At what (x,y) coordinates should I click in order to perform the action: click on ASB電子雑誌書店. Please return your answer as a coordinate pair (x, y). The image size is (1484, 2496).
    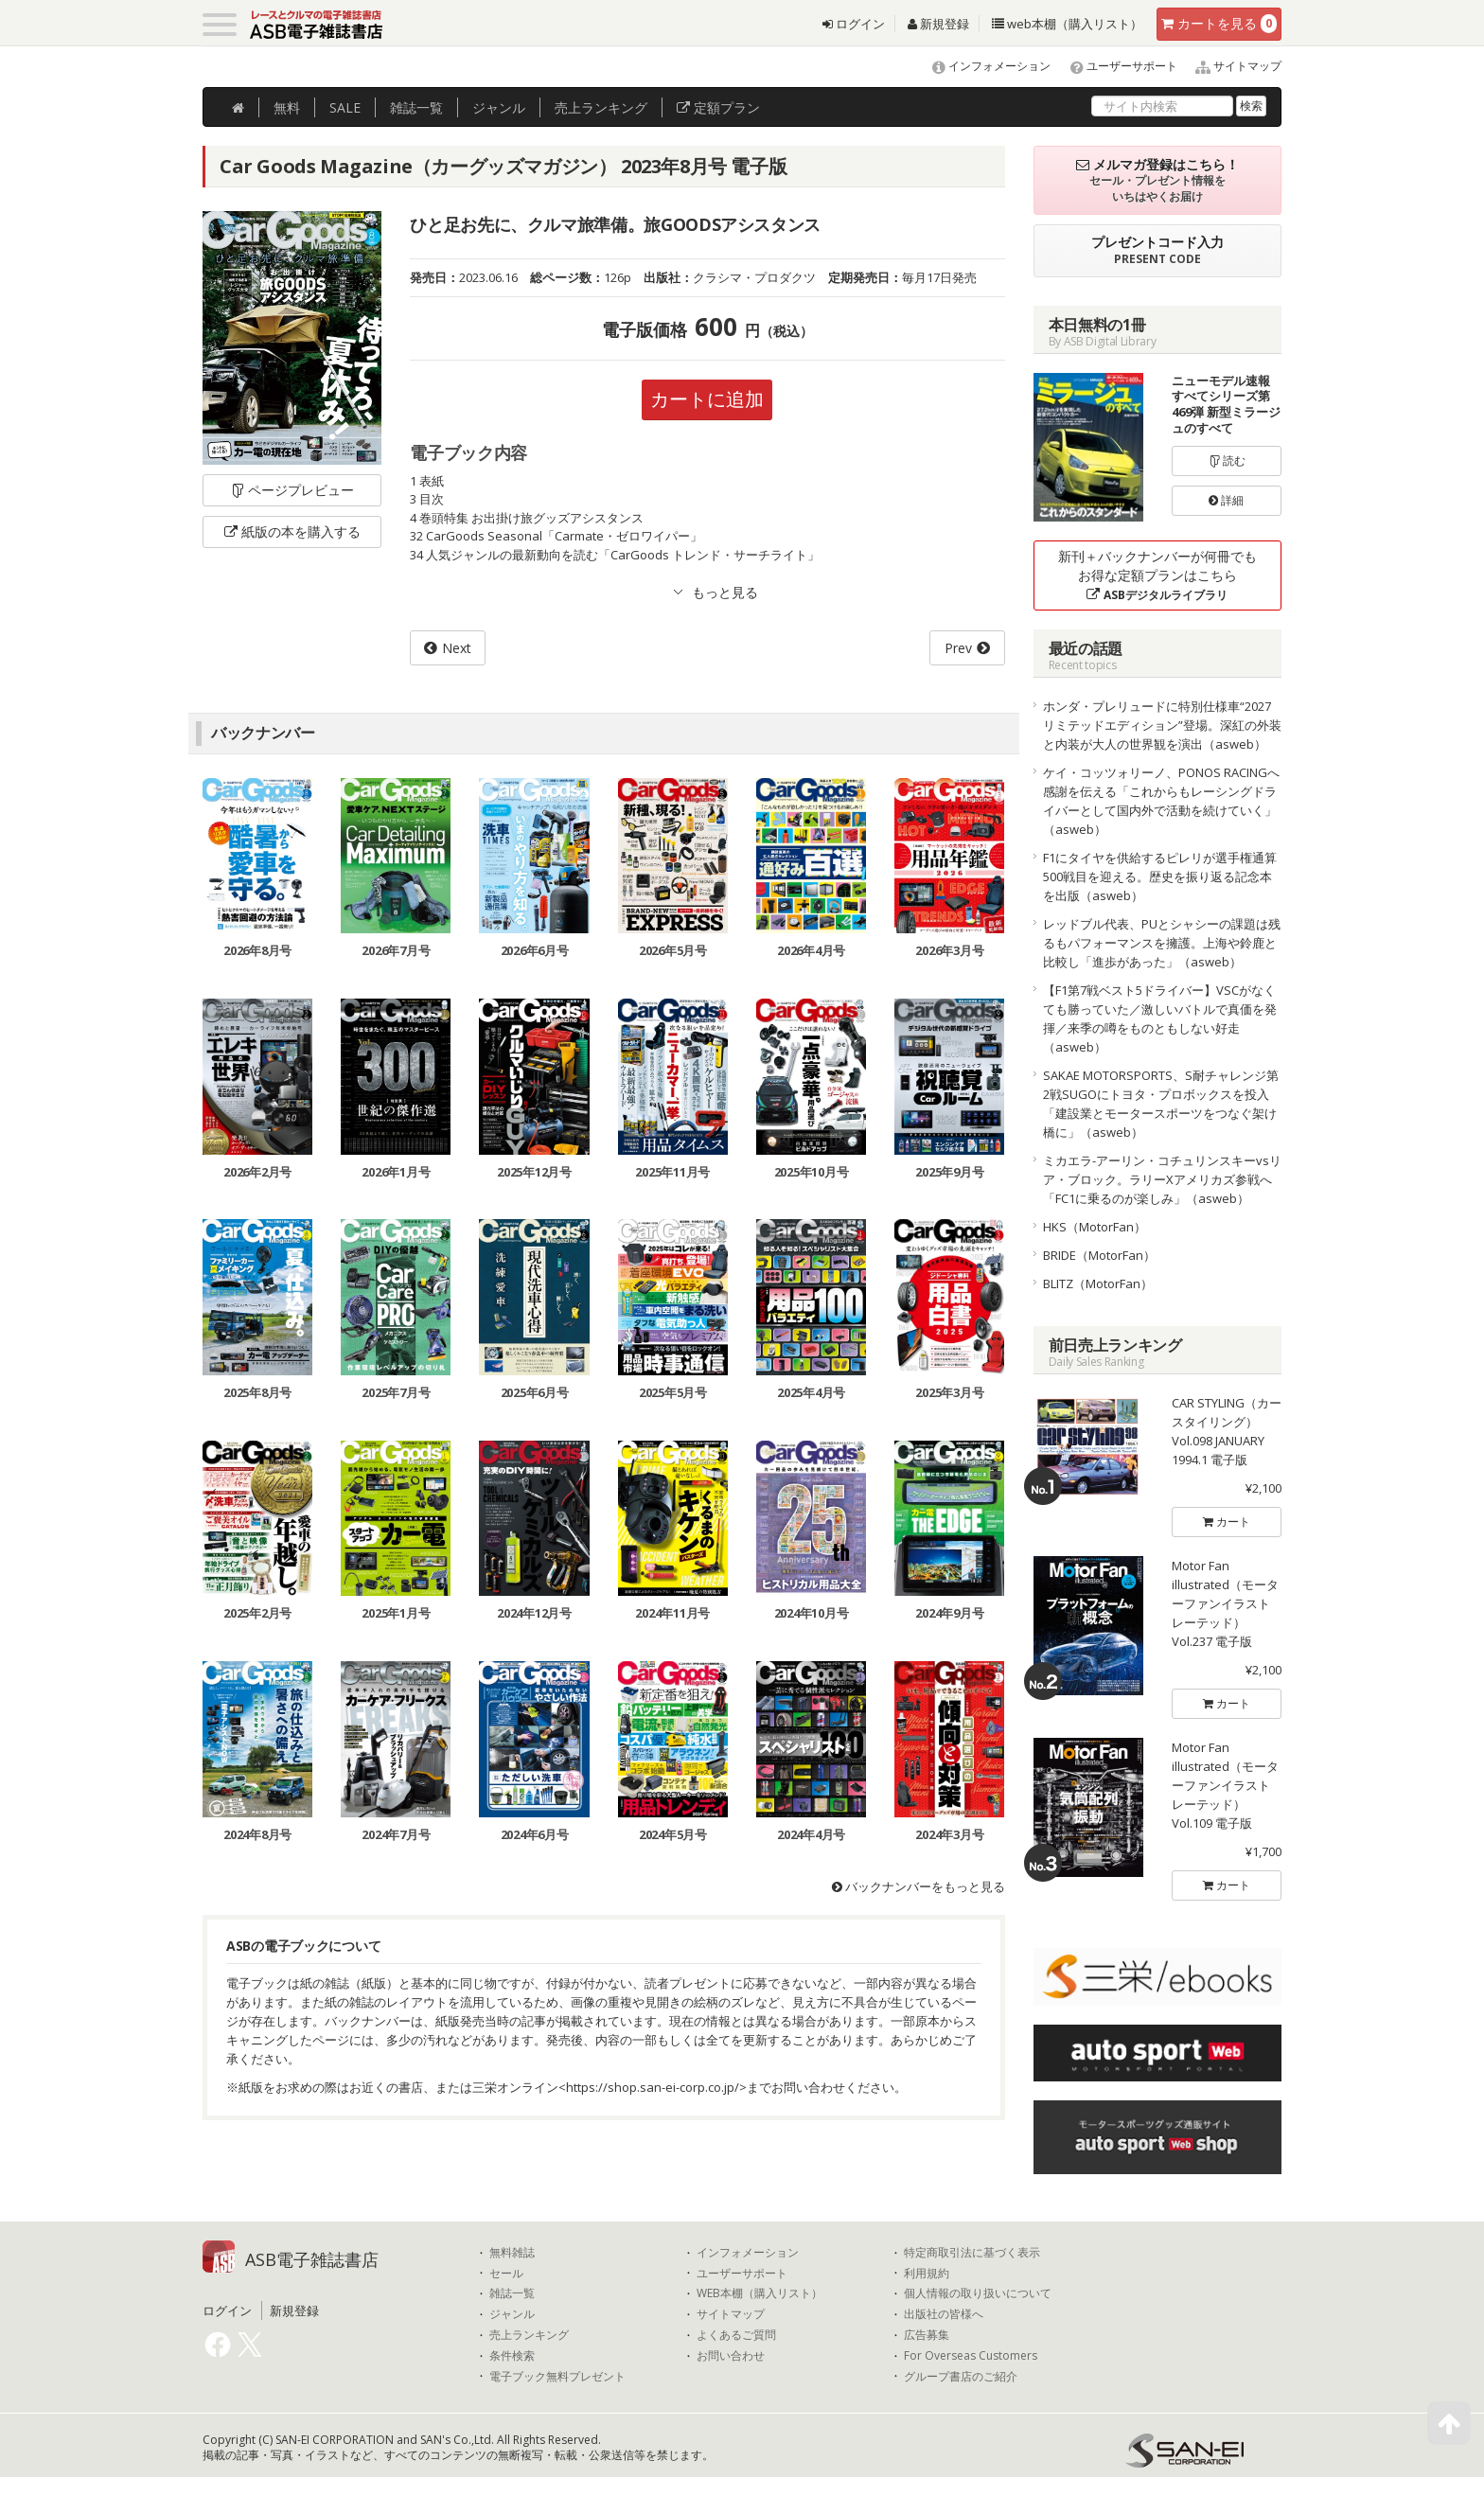
    Looking at the image, I should click on (312, 2259).